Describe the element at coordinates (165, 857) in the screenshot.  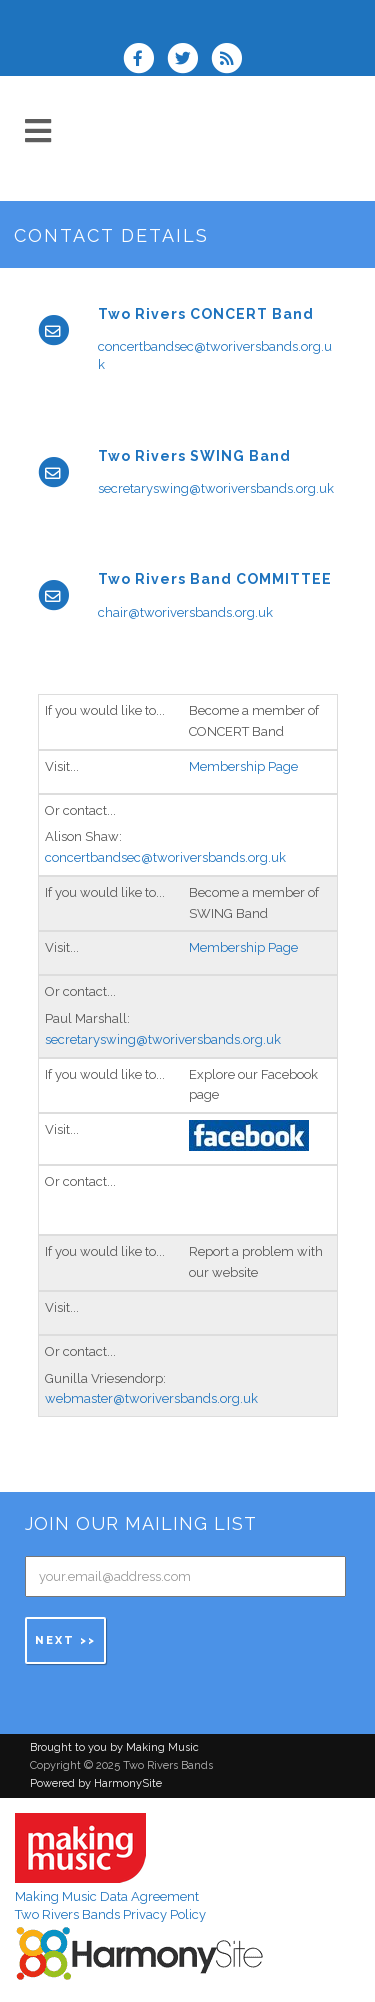
I see `concertbandsec@tworiversbands.org.uk` at that location.